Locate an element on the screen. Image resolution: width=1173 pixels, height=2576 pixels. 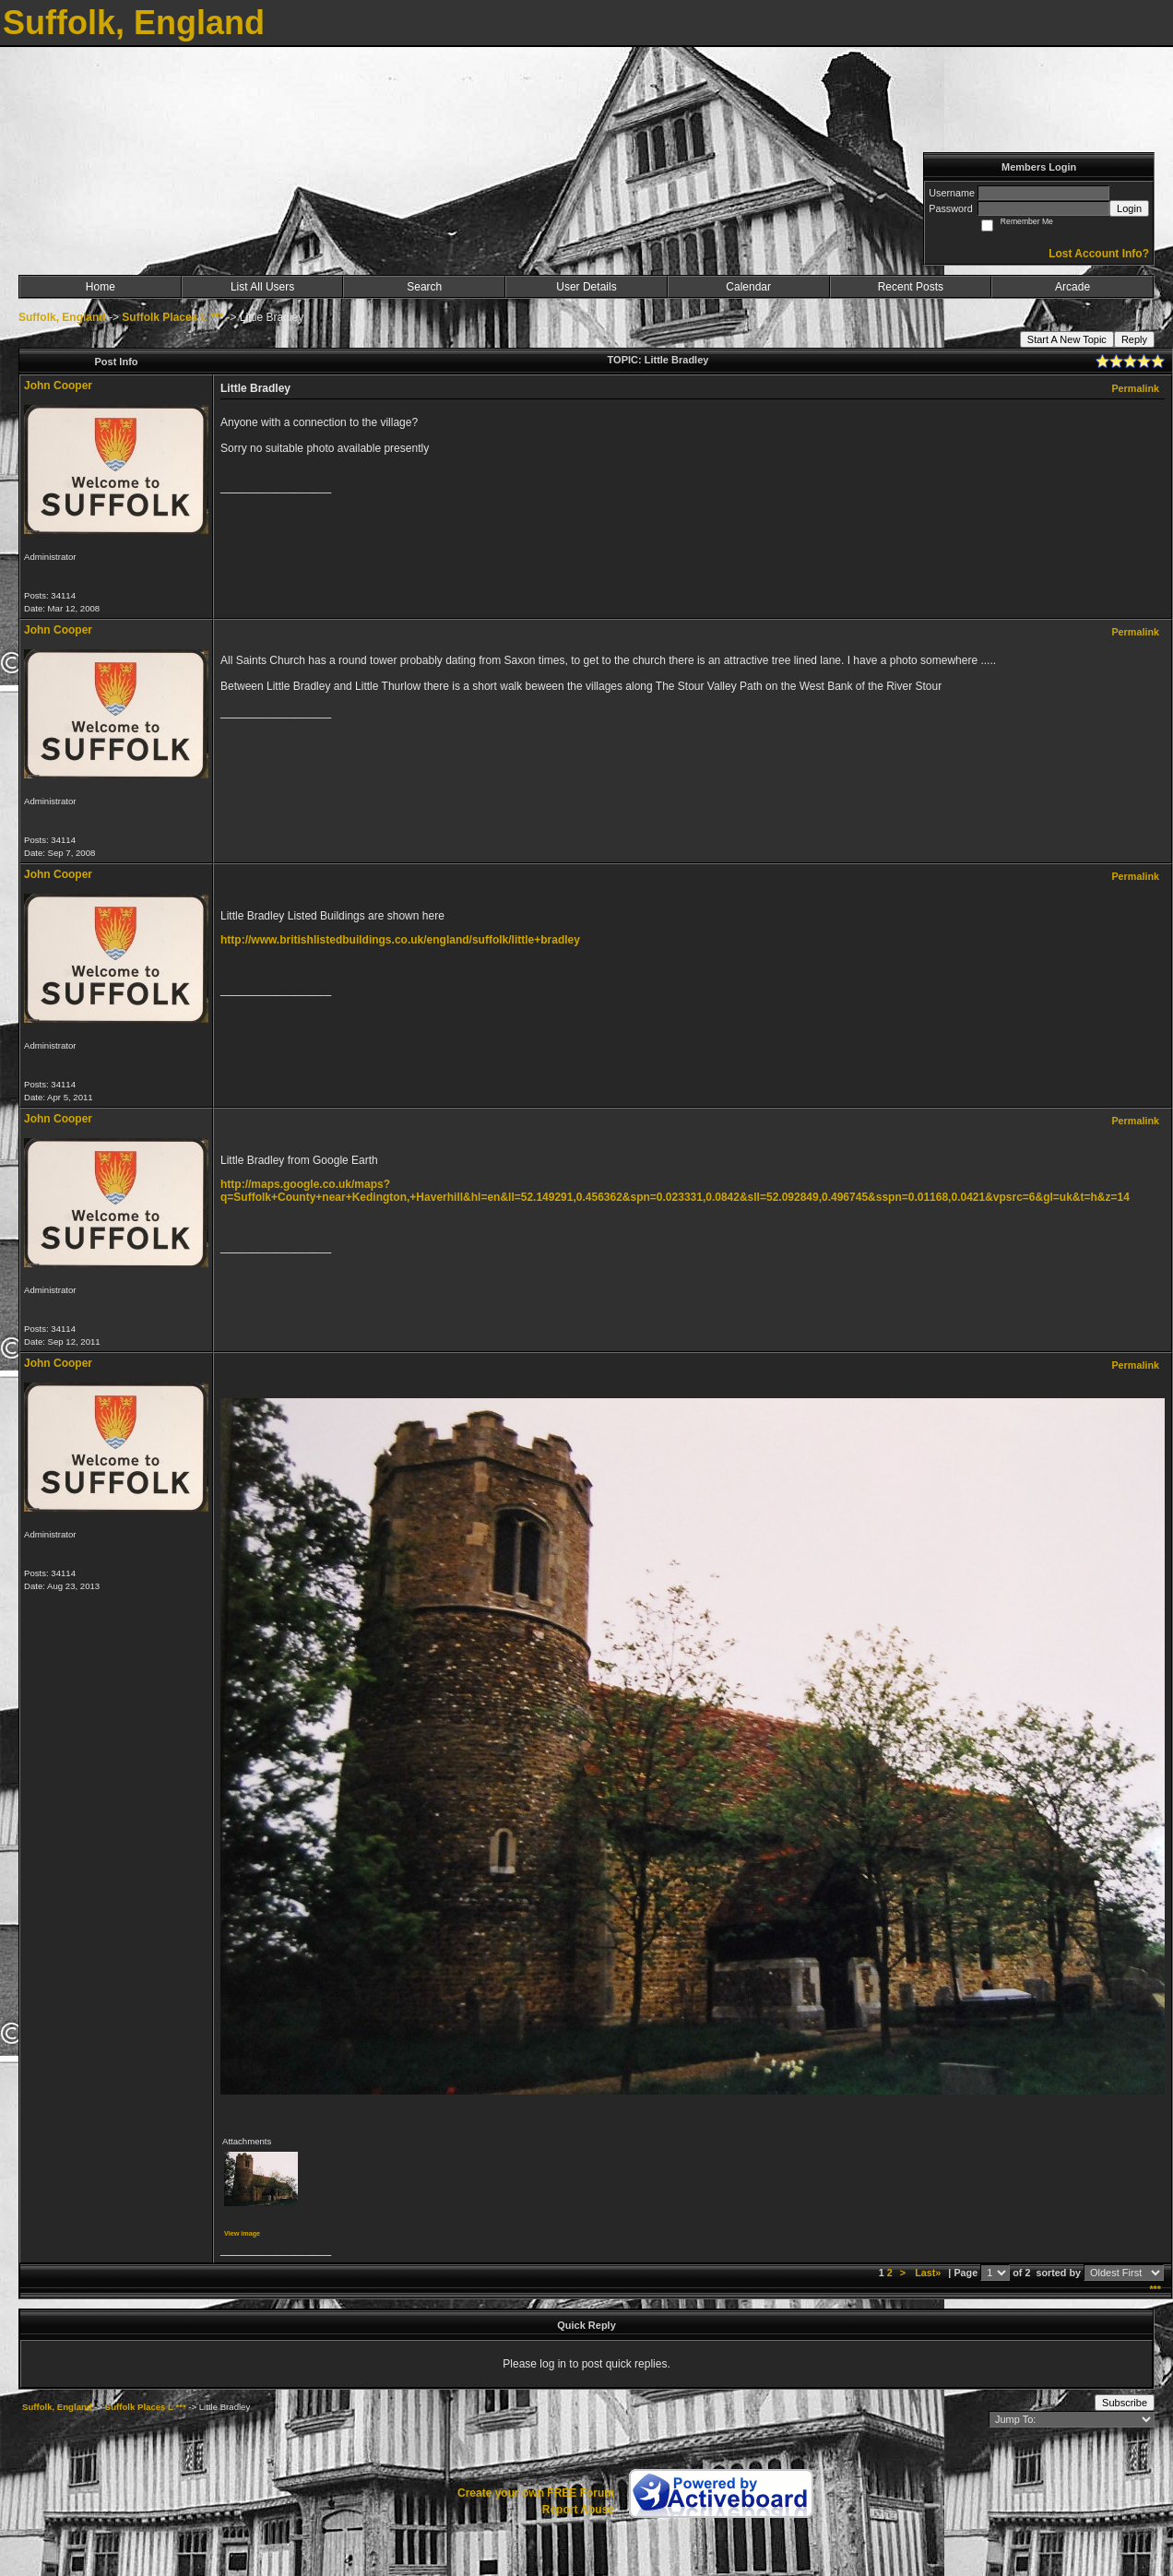
Search is located at coordinates (424, 286).